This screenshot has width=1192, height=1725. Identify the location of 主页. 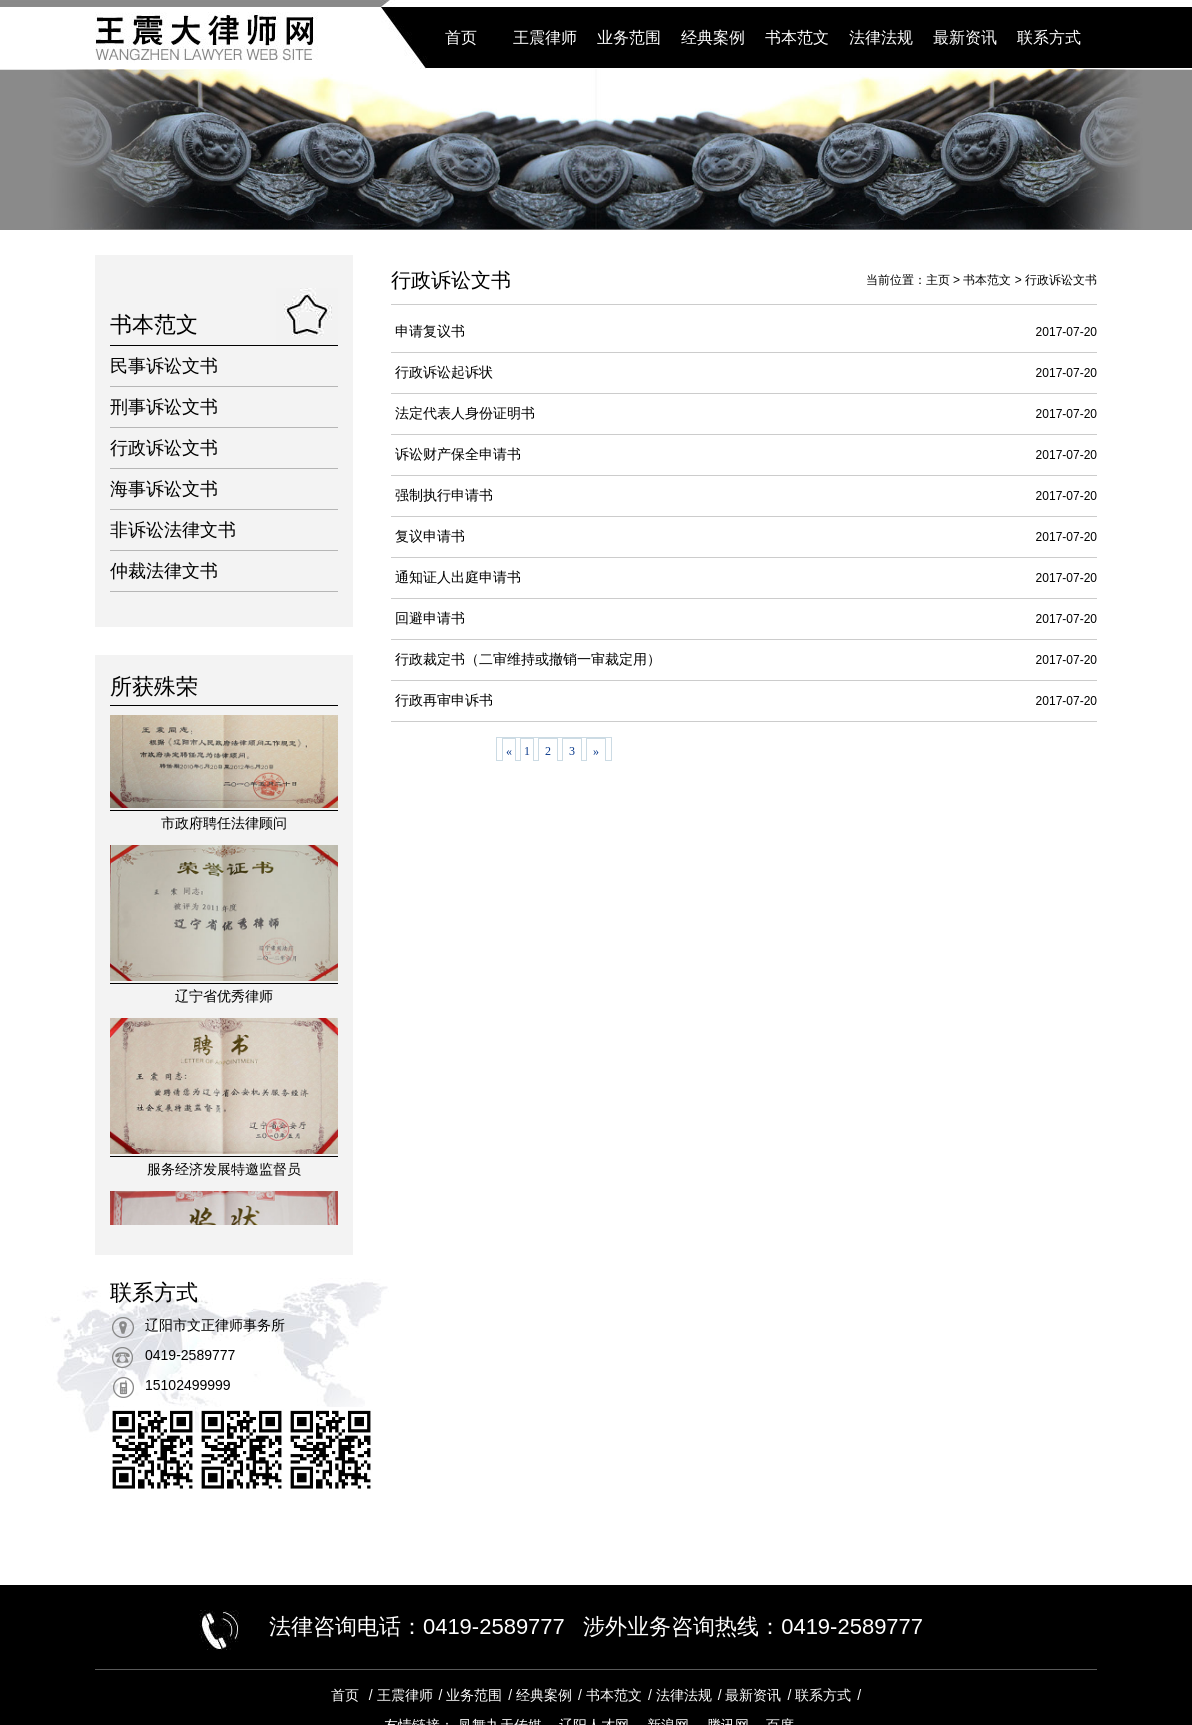
(938, 280).